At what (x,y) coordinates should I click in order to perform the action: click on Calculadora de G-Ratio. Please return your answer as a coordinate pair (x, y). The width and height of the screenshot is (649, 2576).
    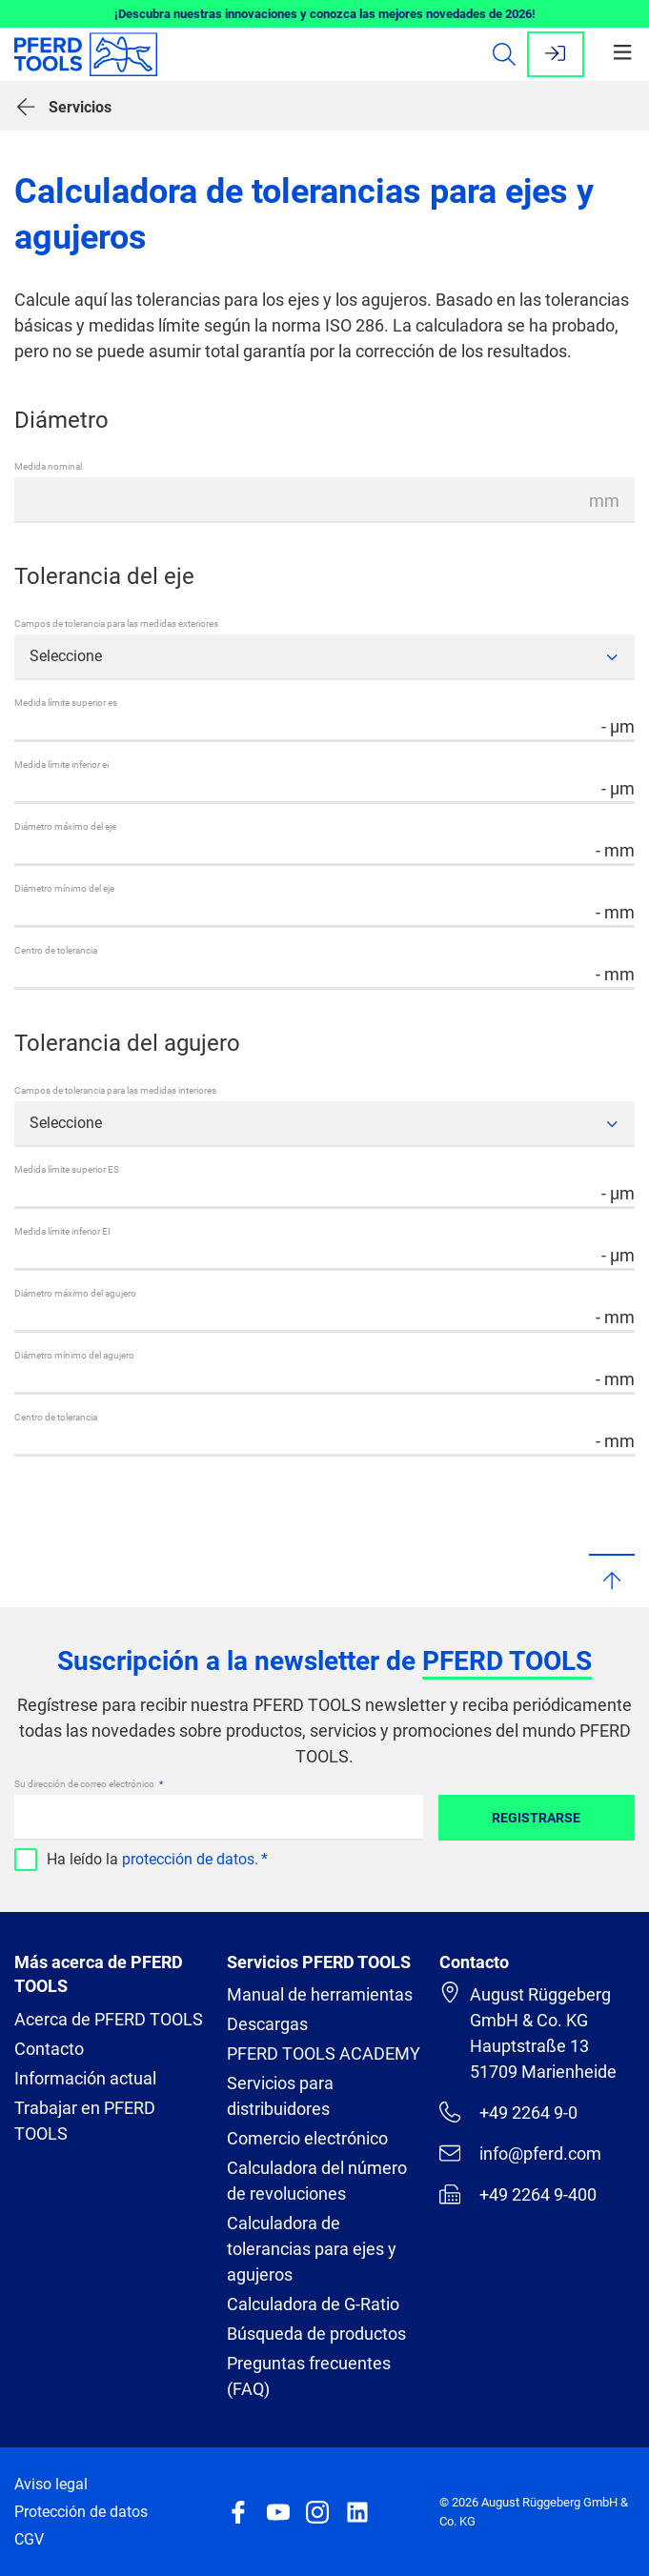
    Looking at the image, I should click on (313, 2304).